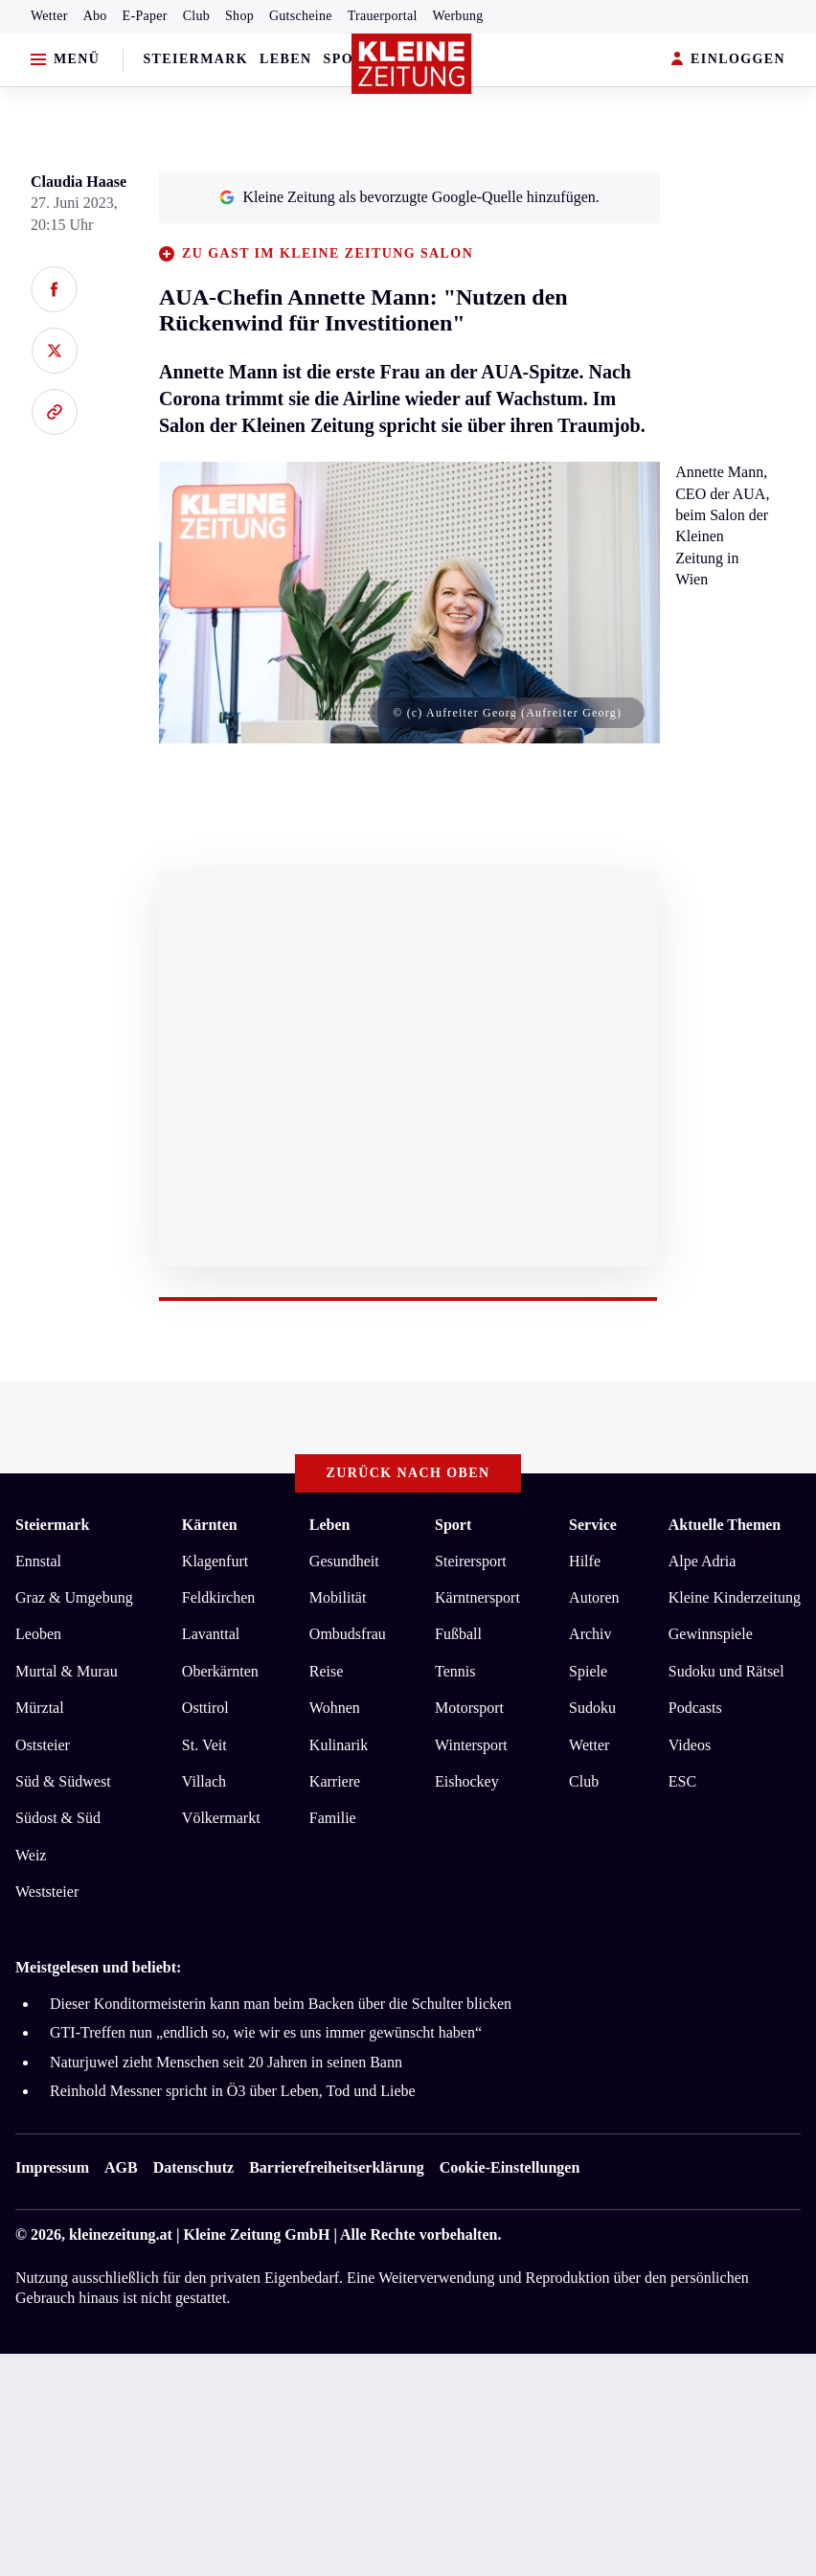 The height and width of the screenshot is (2576, 816). I want to click on Gewinnspiele, so click(711, 1634).